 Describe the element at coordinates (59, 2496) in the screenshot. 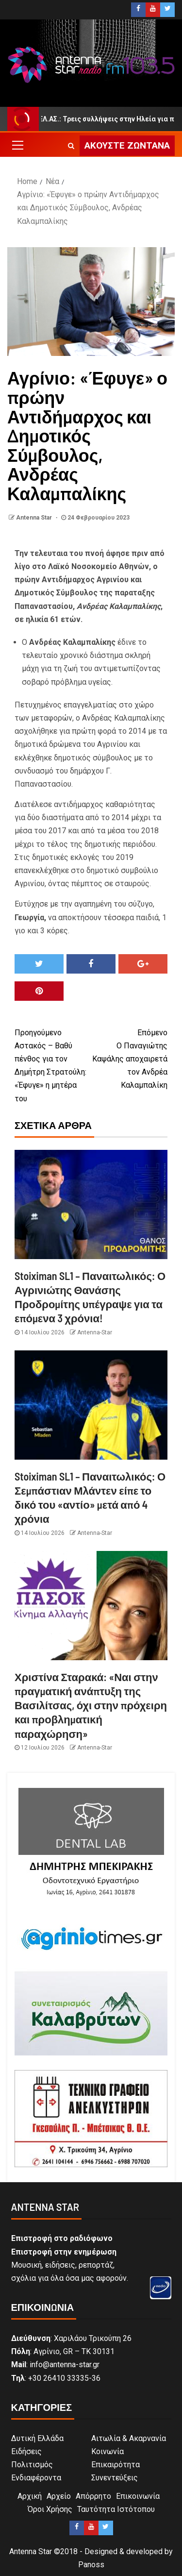

I see `Αρχείο` at that location.